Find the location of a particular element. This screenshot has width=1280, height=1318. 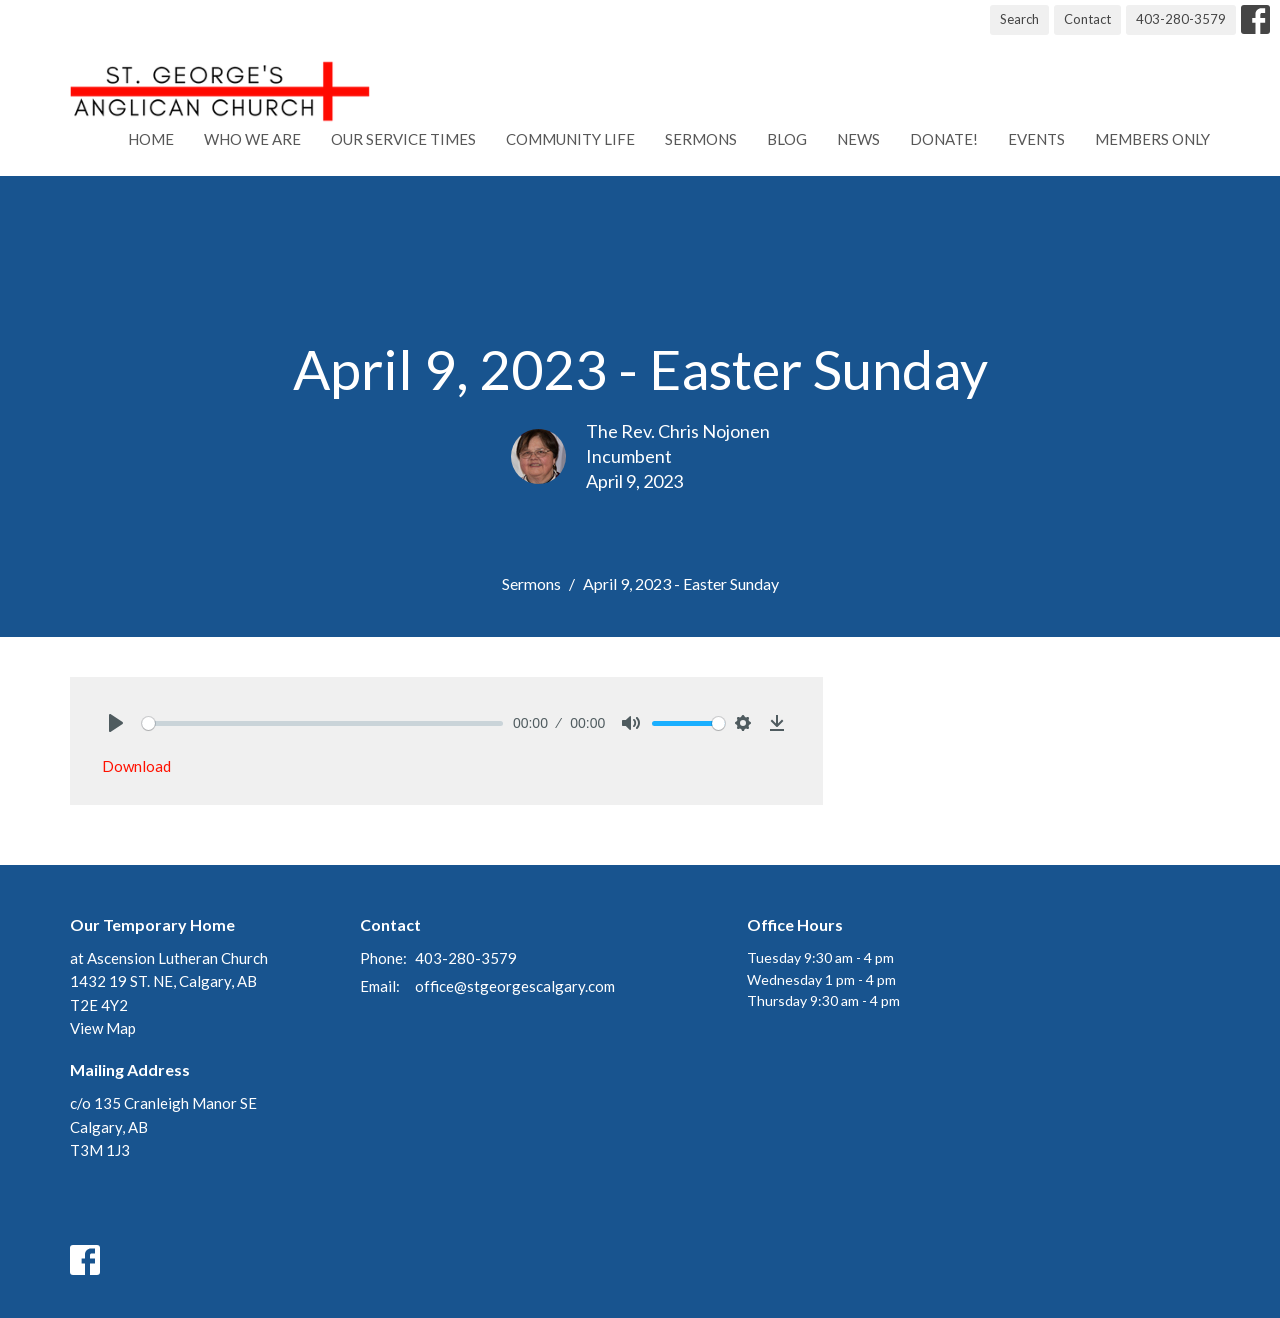

Donate! is located at coordinates (944, 139).